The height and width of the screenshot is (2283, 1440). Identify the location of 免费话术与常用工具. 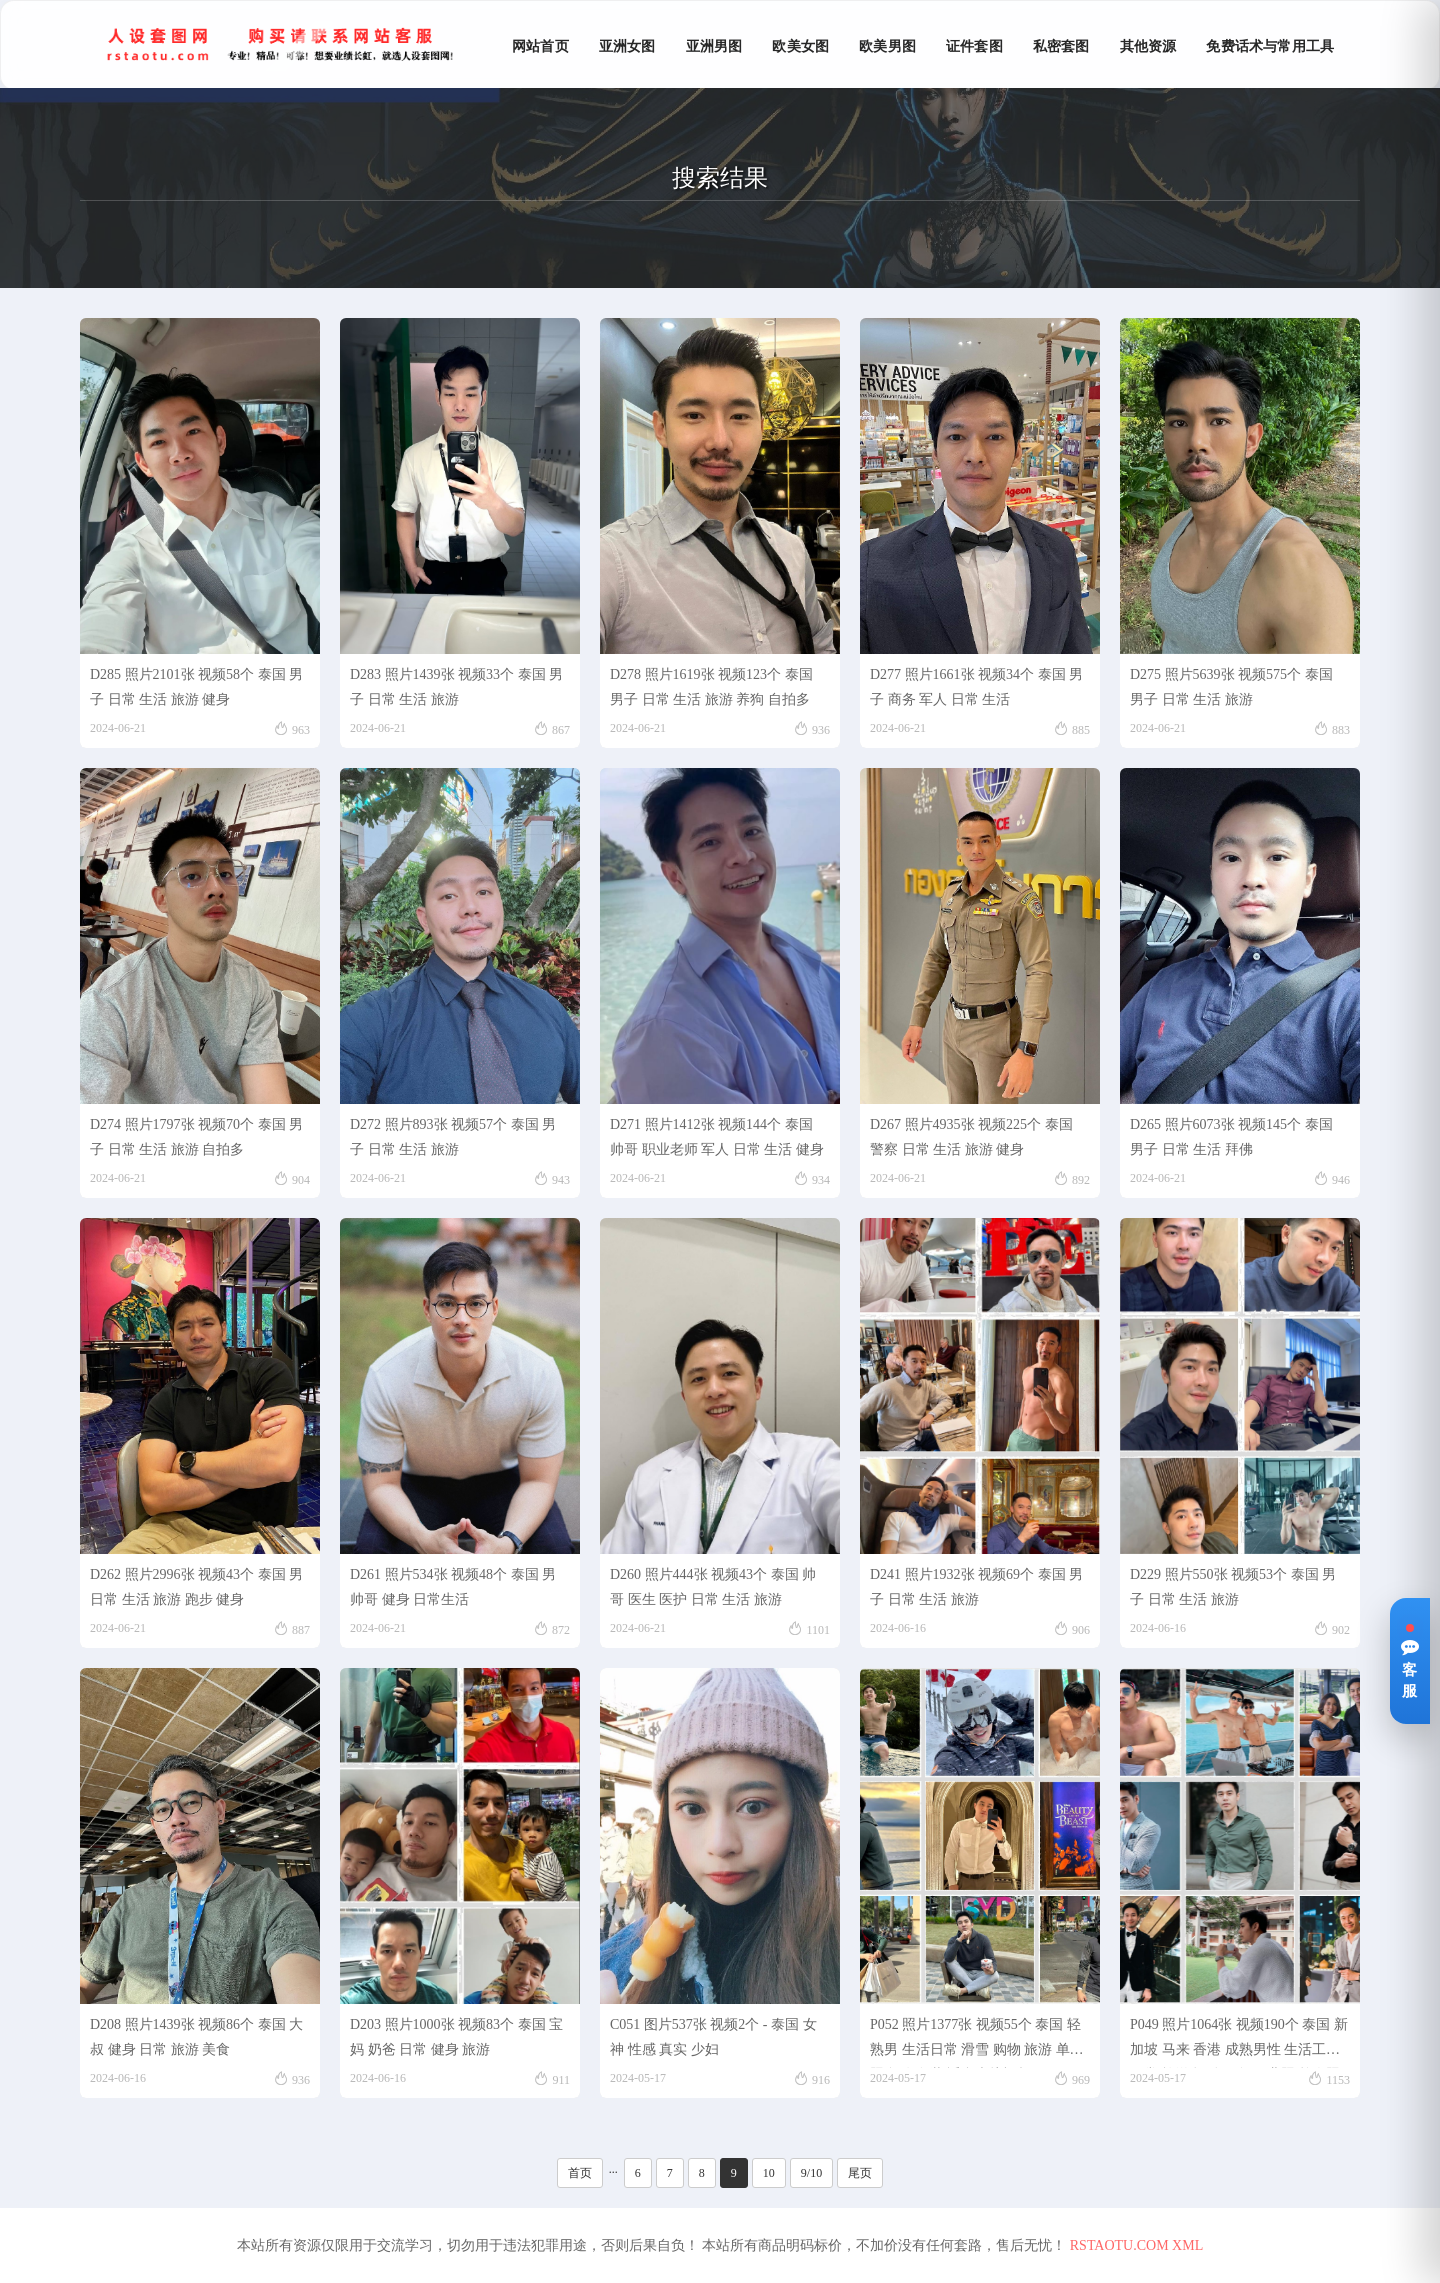
(1270, 46).